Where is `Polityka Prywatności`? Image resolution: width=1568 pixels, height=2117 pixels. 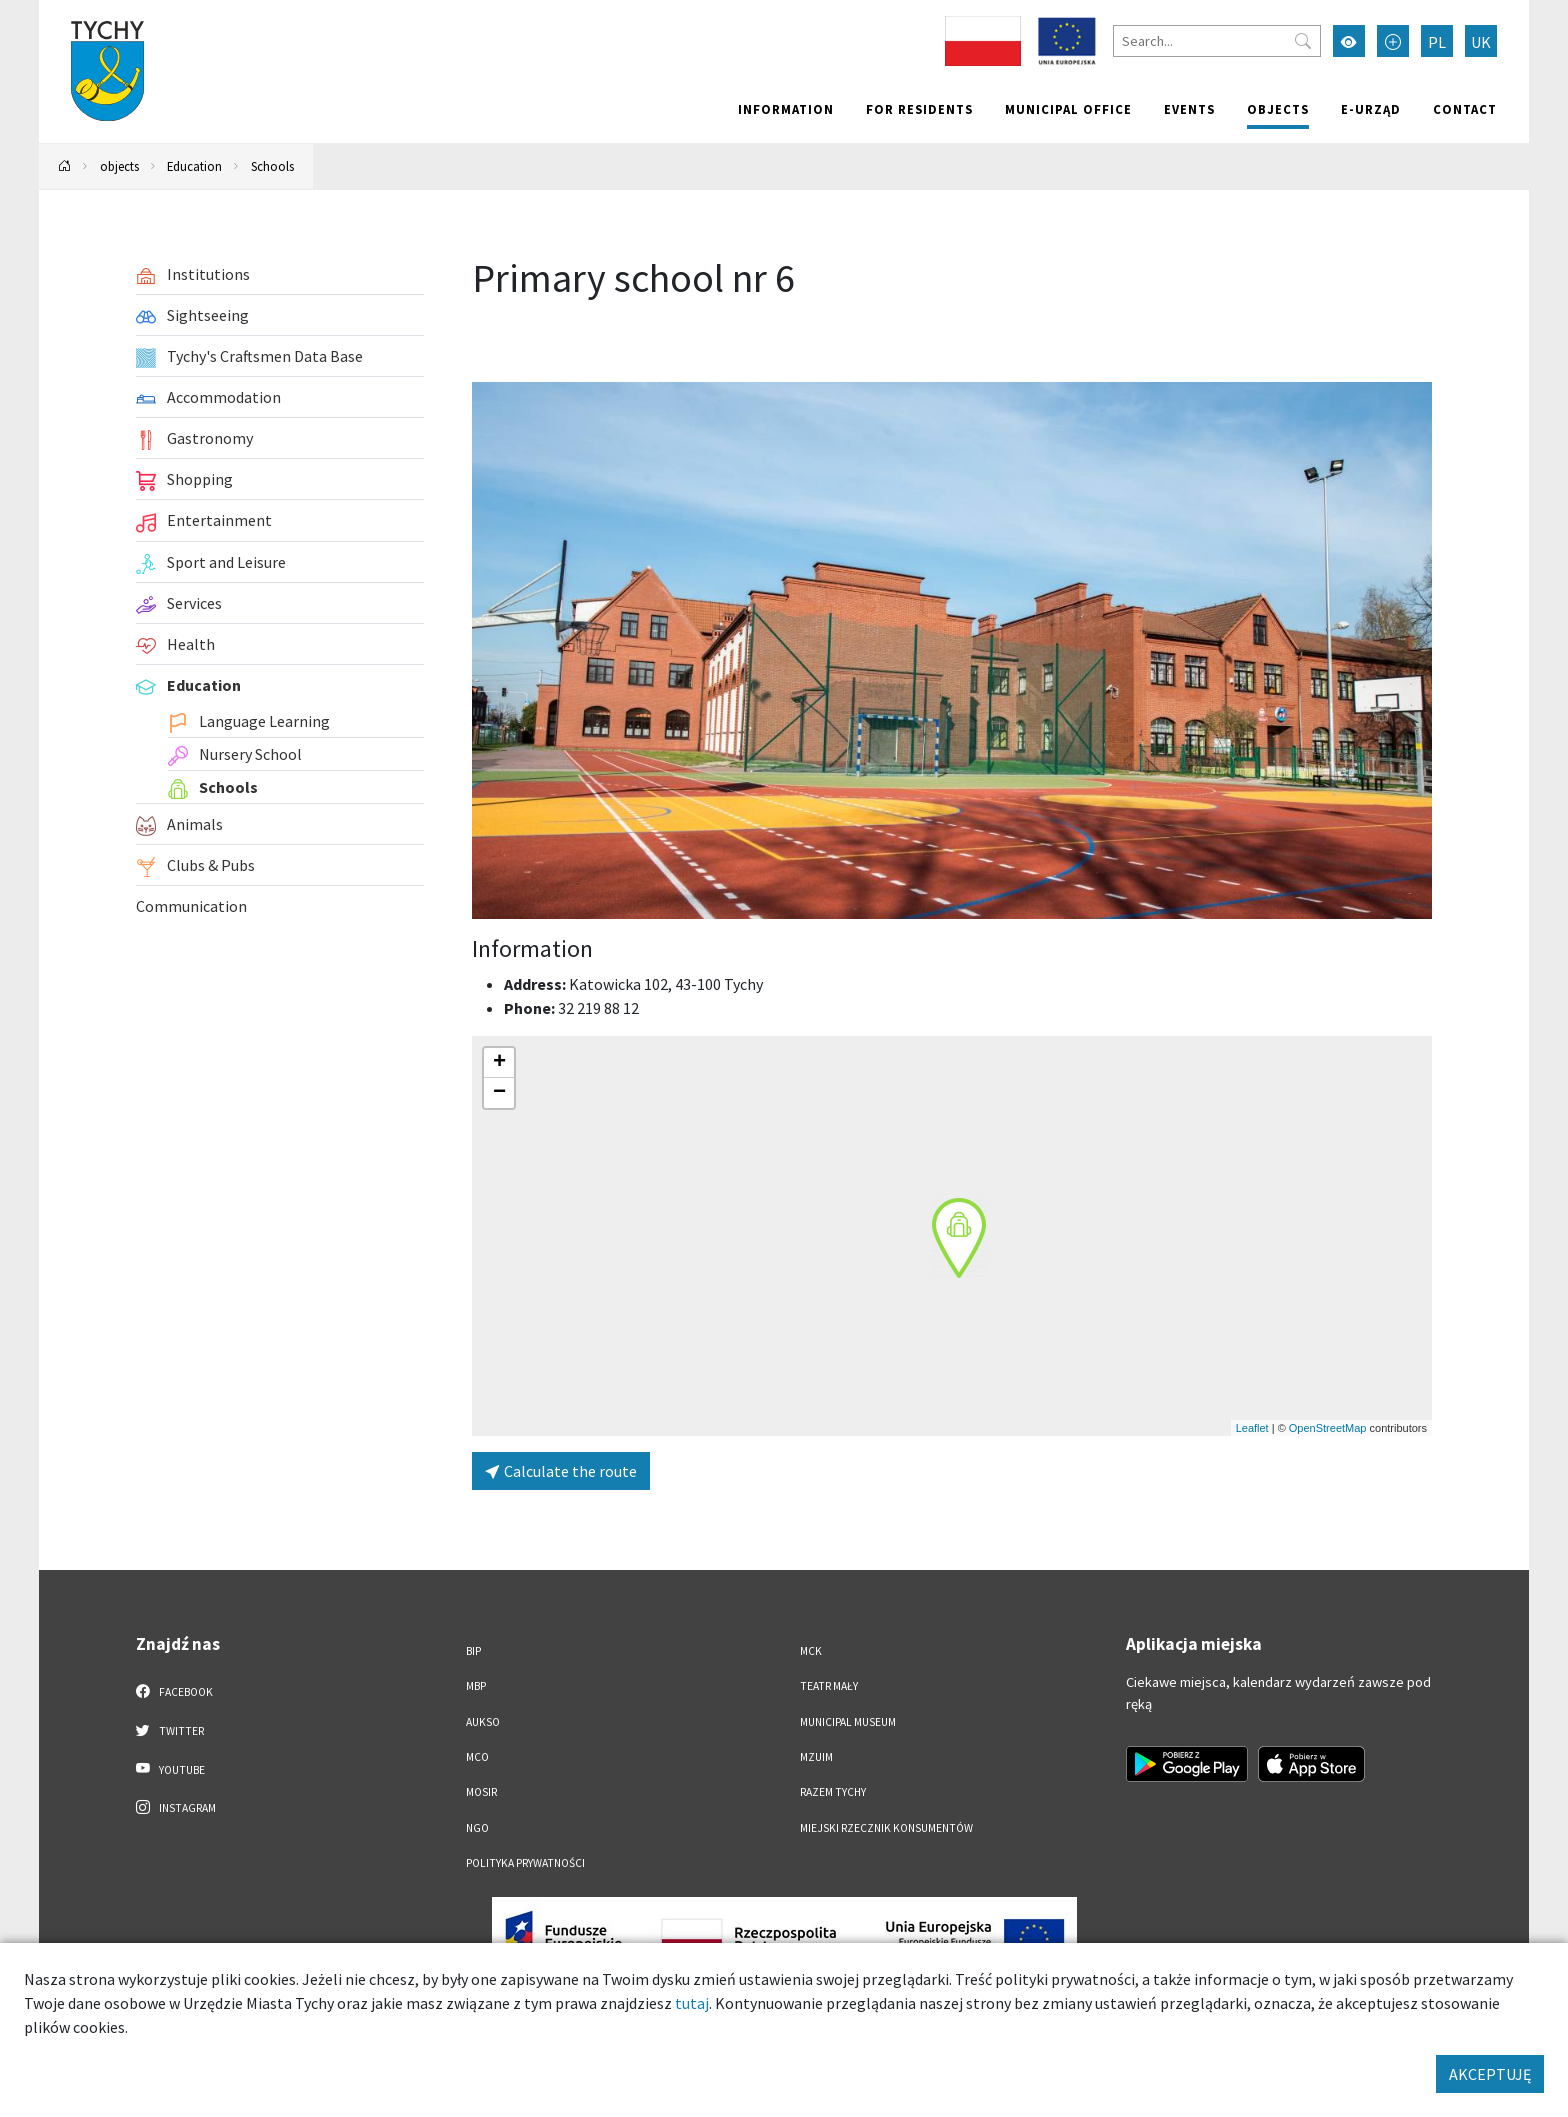 Polityka Prywatności is located at coordinates (525, 1863).